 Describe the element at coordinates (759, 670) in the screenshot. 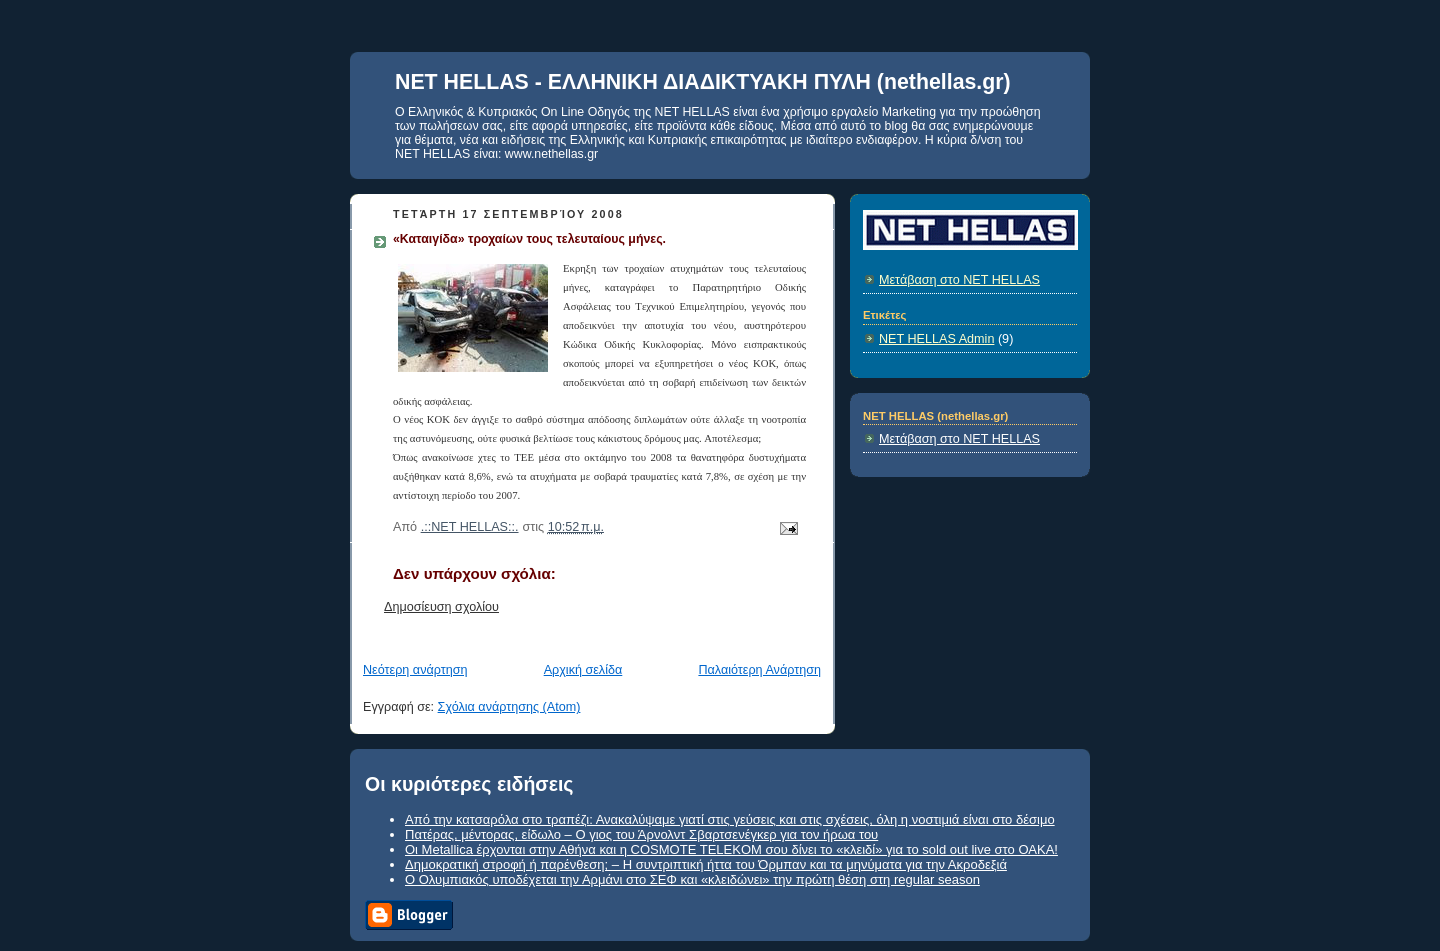

I see `Παλαιότερη Ανάρτηση` at that location.